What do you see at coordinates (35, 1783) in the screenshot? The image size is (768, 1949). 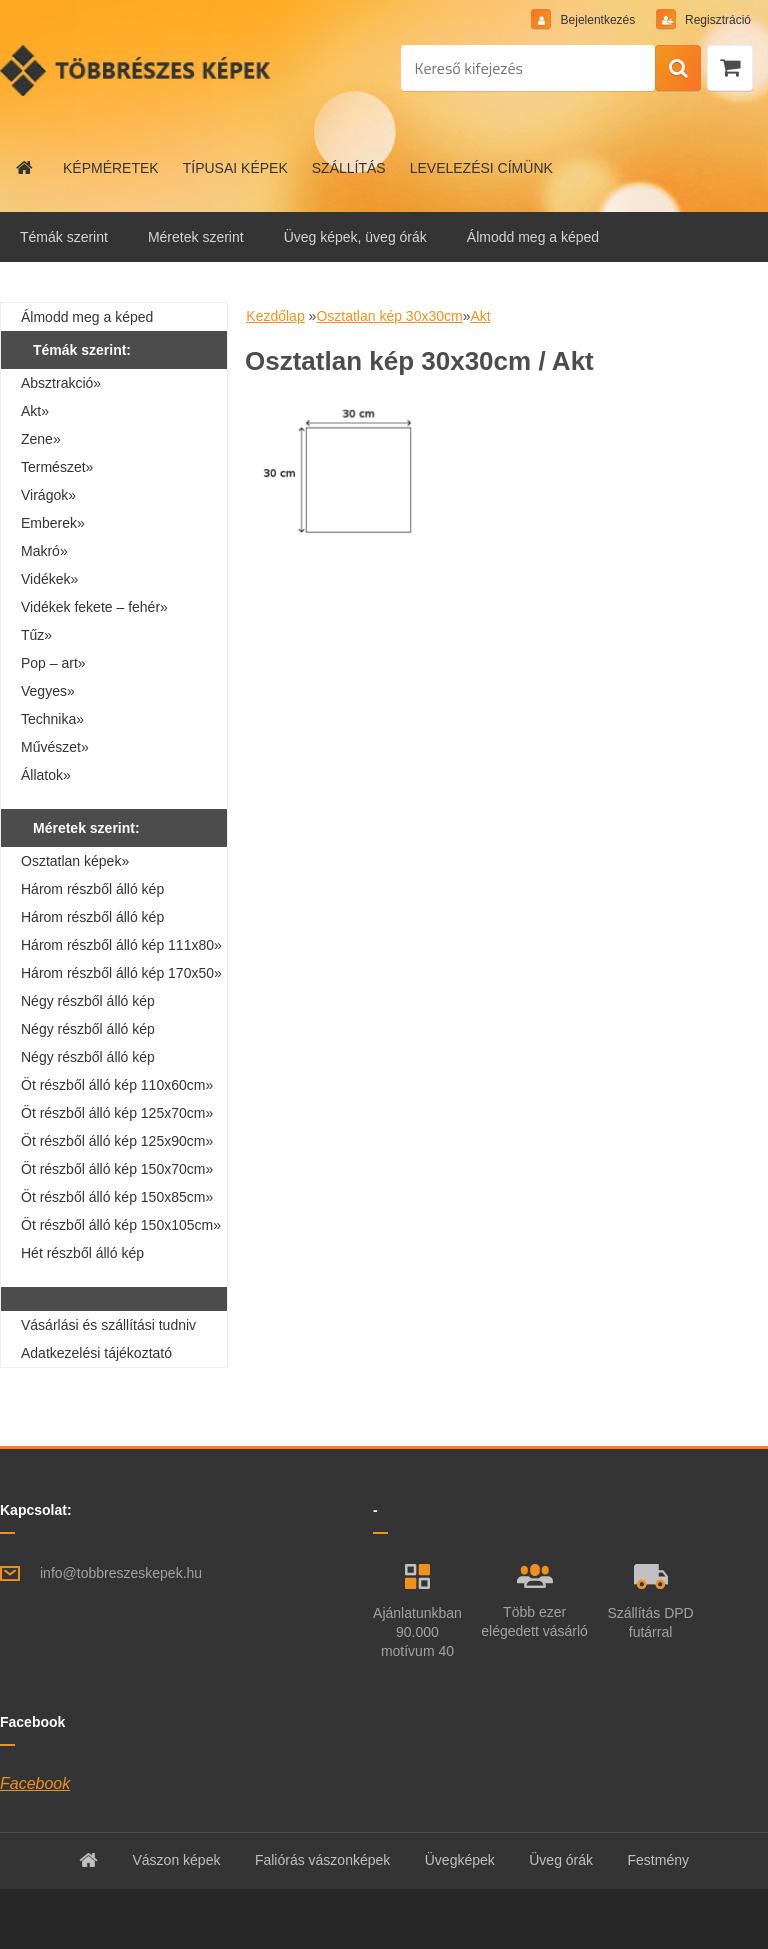 I see `Facebook` at bounding box center [35, 1783].